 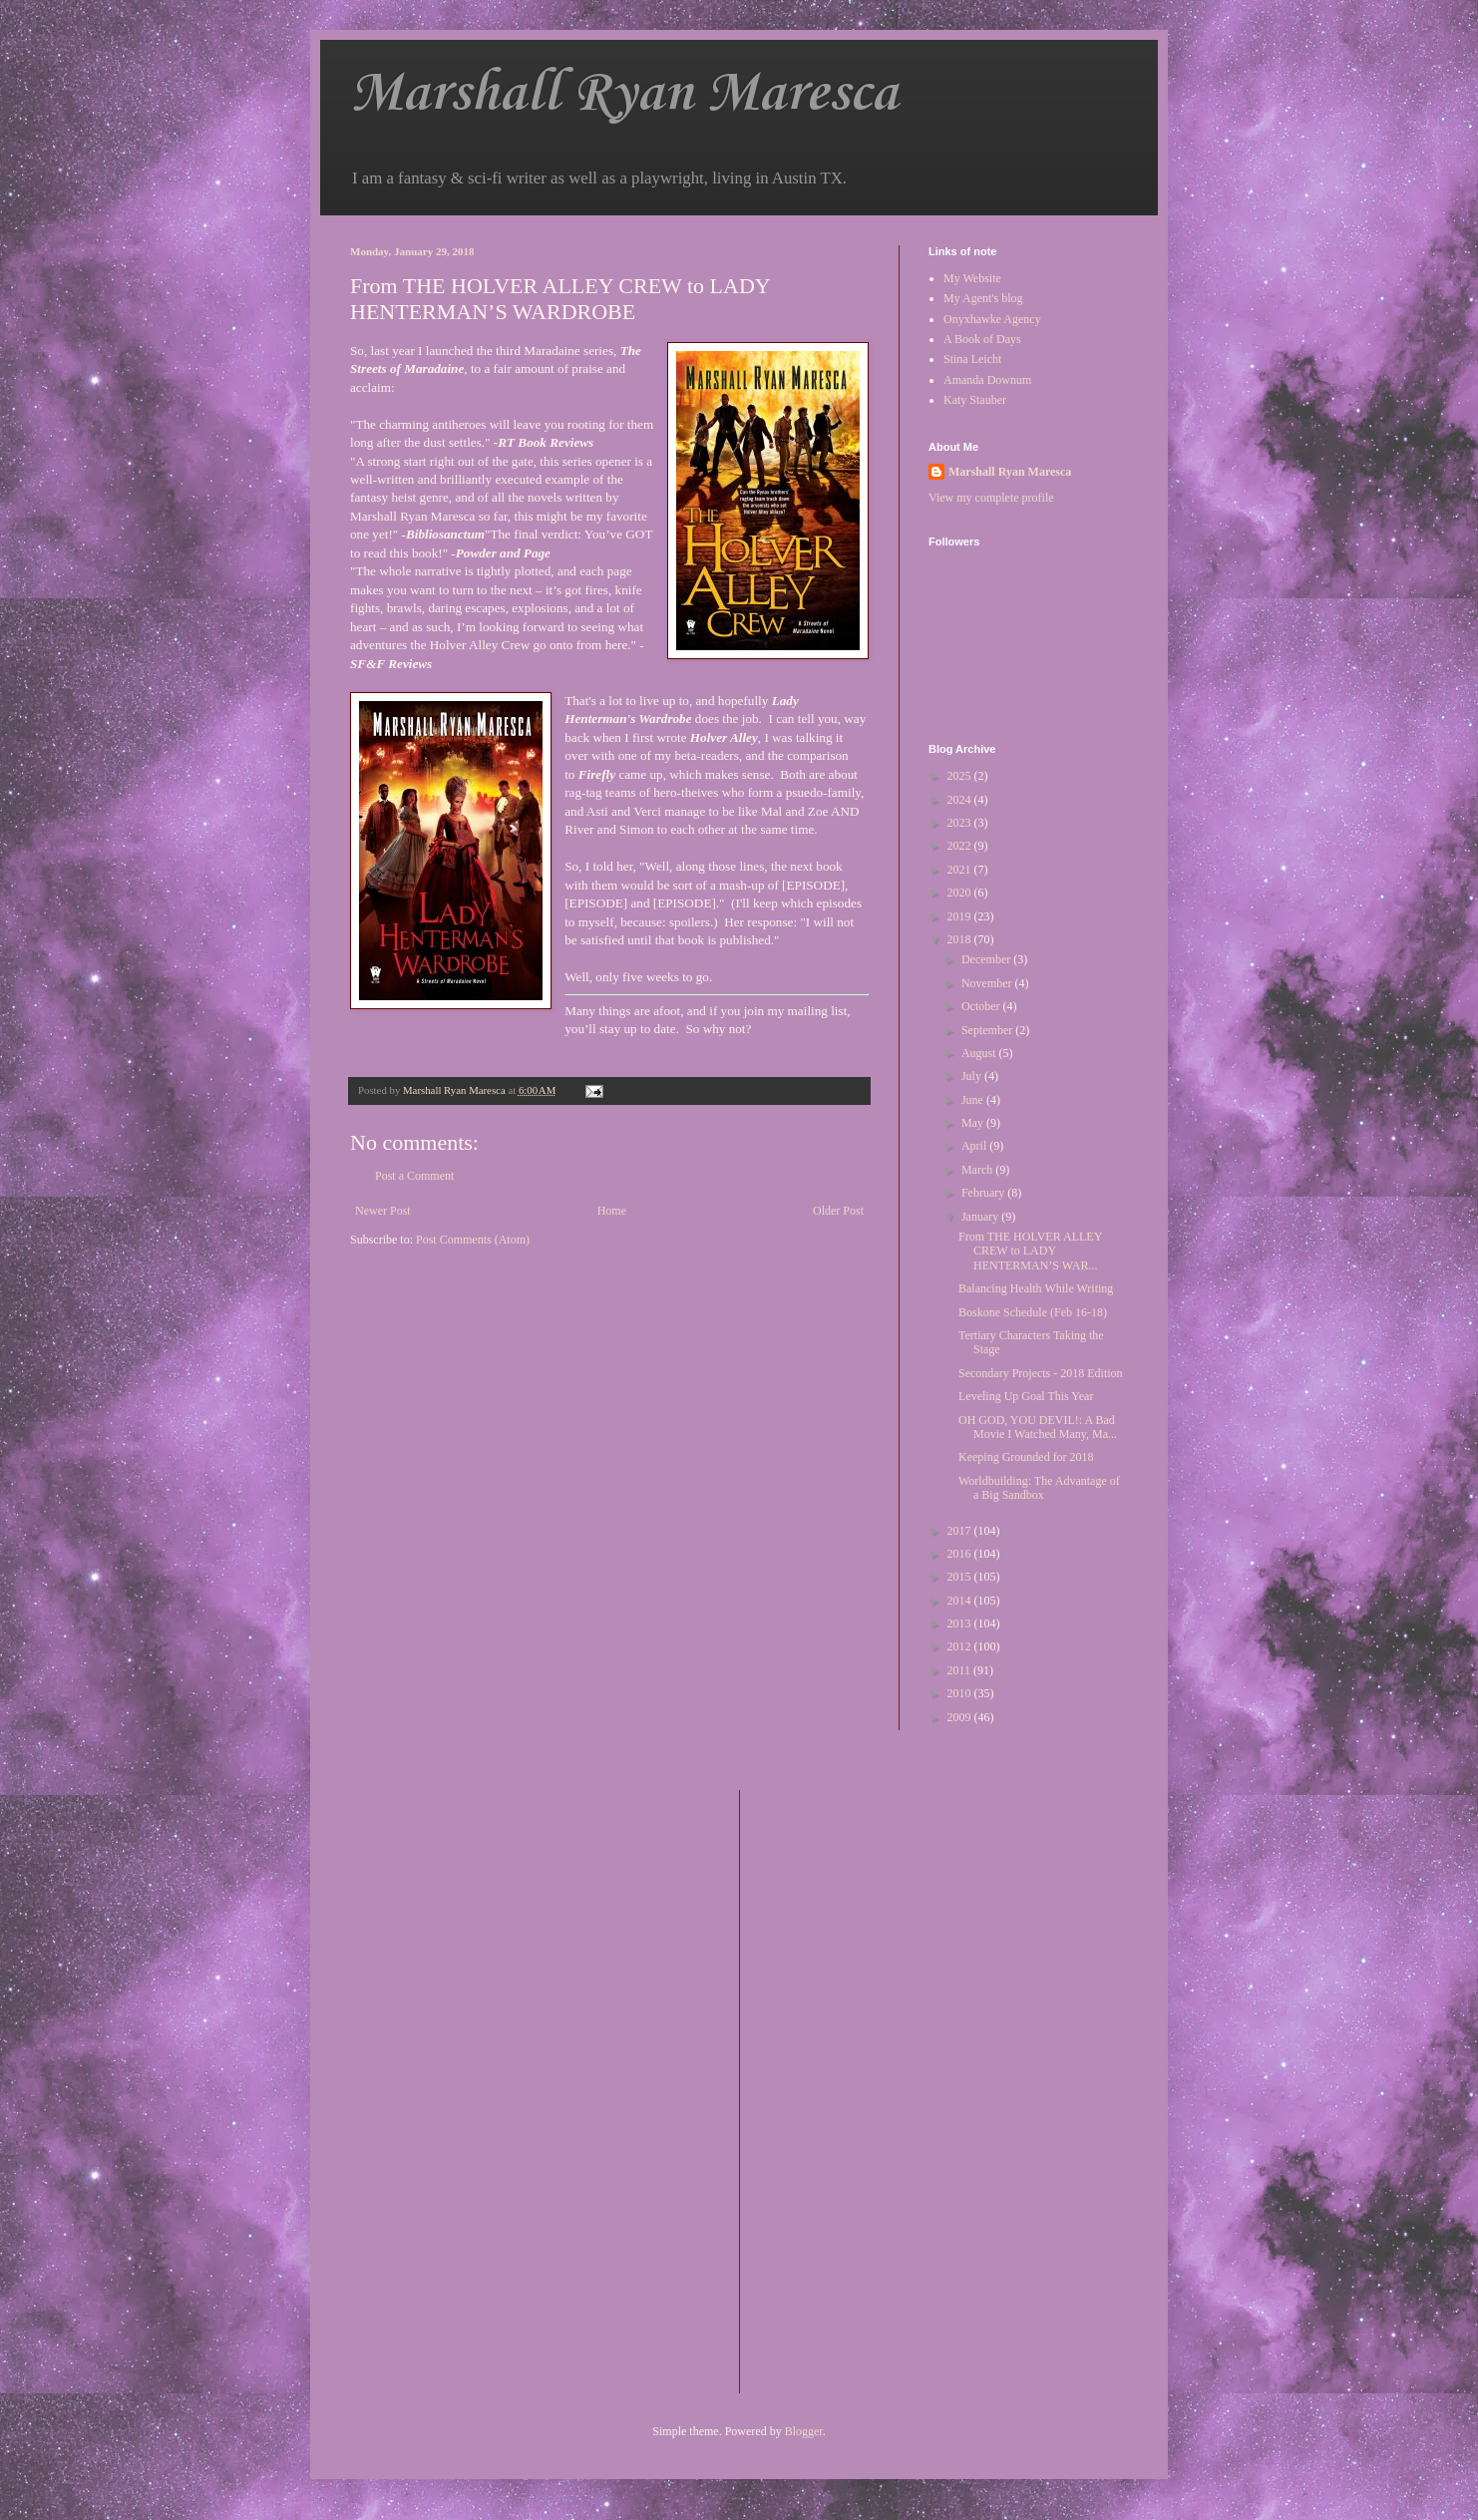 What do you see at coordinates (960, 1577) in the screenshot?
I see `2015` at bounding box center [960, 1577].